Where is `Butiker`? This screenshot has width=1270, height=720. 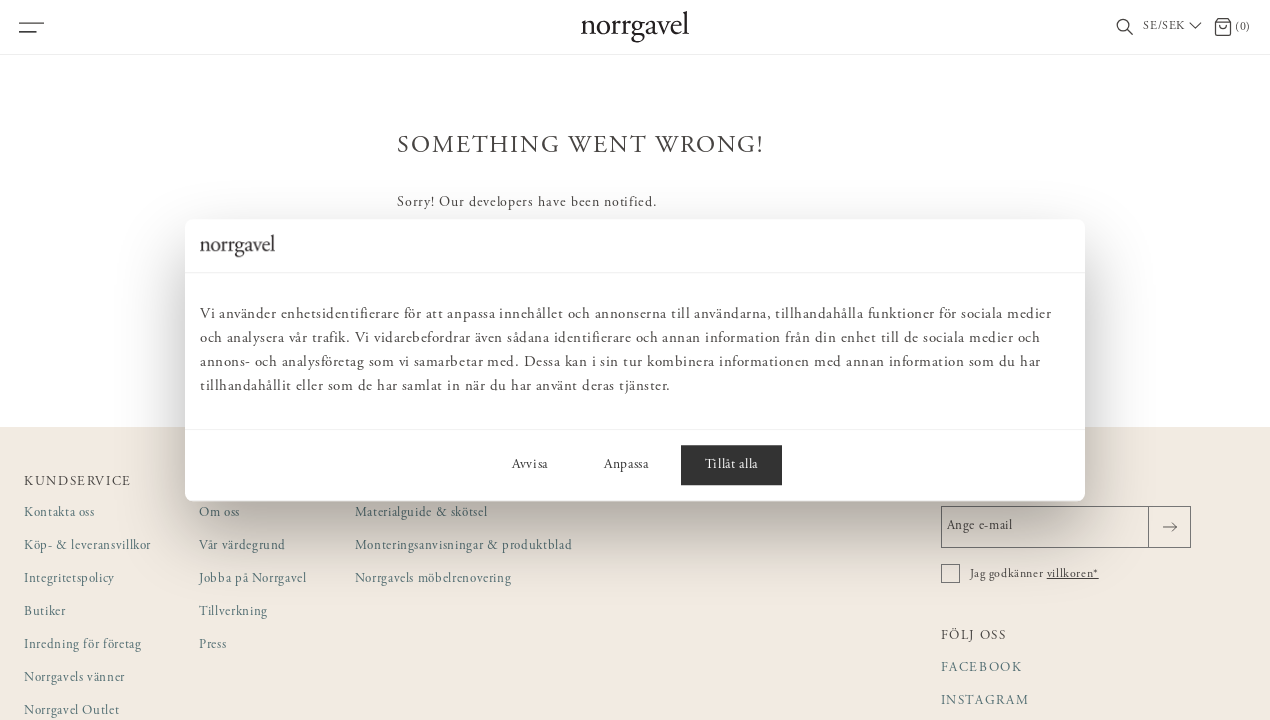
Butiker is located at coordinates (45, 612).